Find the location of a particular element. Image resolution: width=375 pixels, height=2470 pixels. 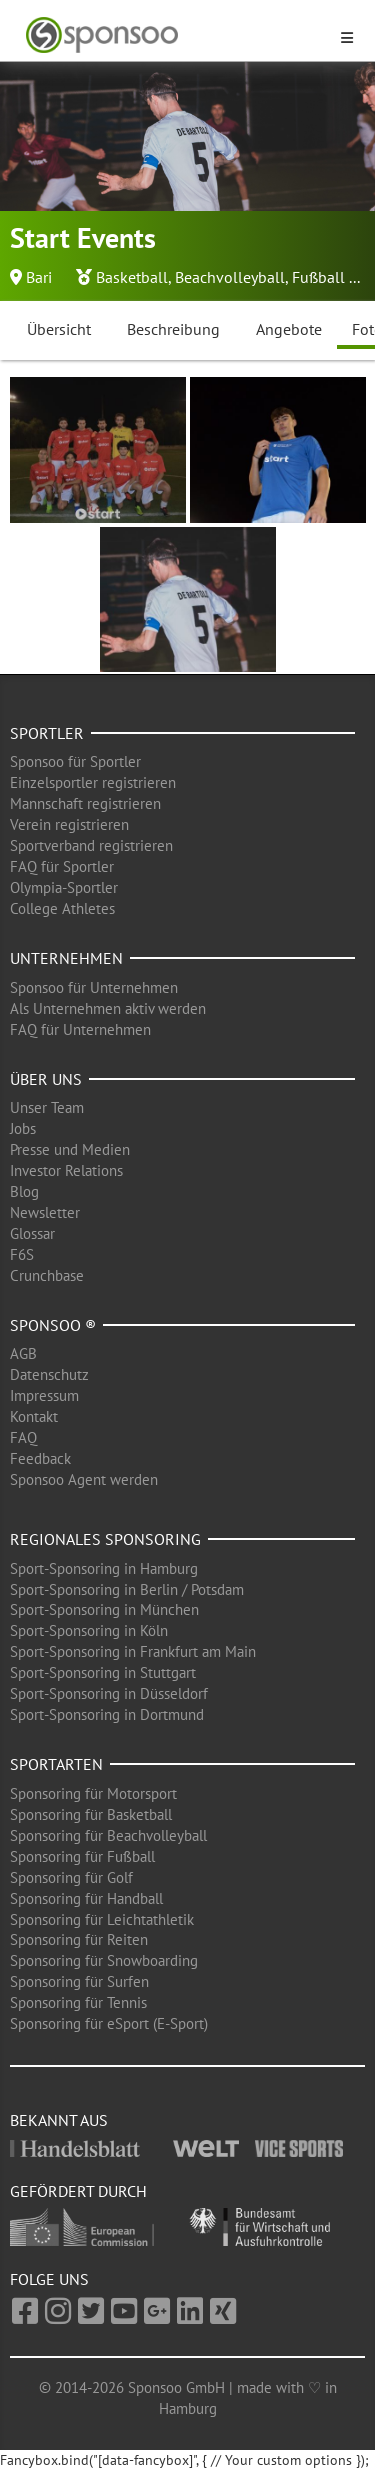

Sponsoring für Golf is located at coordinates (71, 1877).